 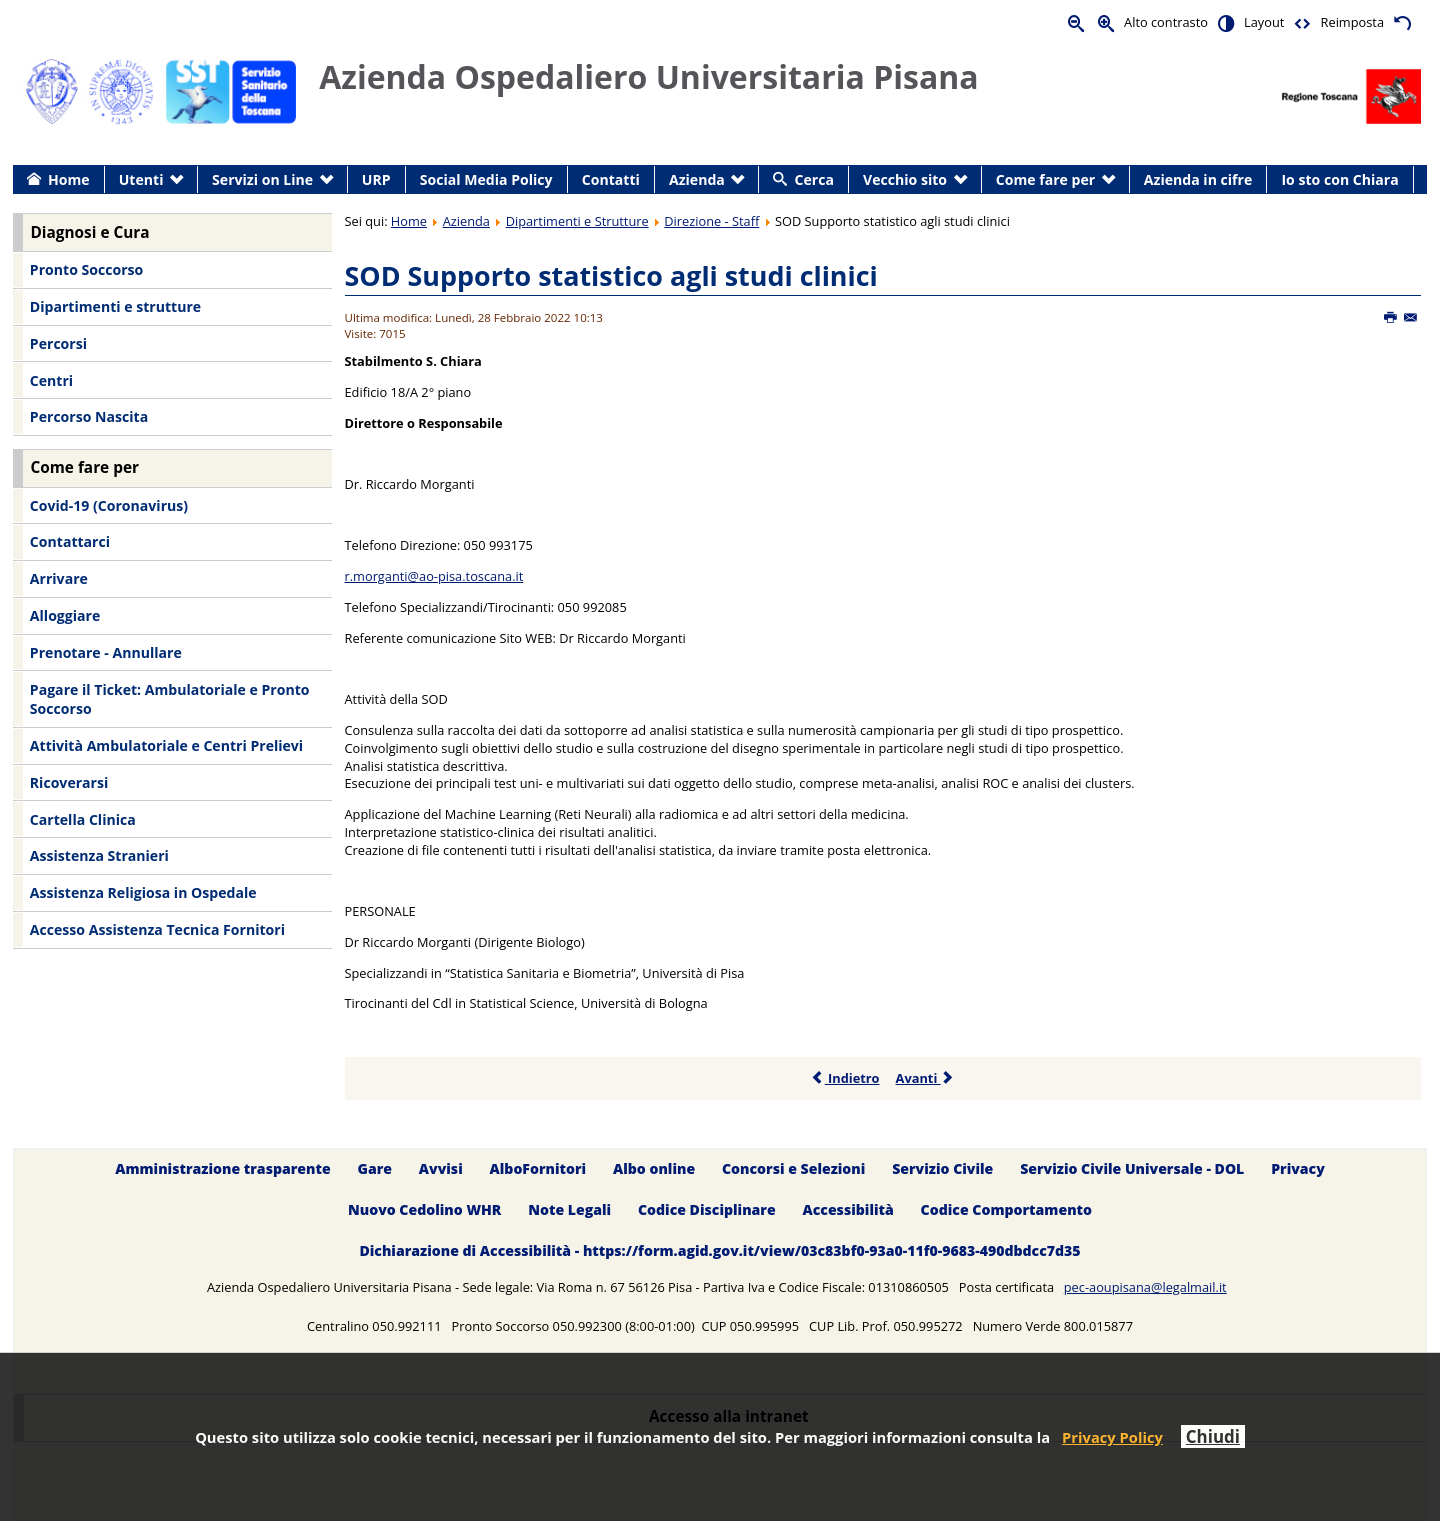 What do you see at coordinates (222, 1169) in the screenshot?
I see `Amministrazione trasparente [menuitem]` at bounding box center [222, 1169].